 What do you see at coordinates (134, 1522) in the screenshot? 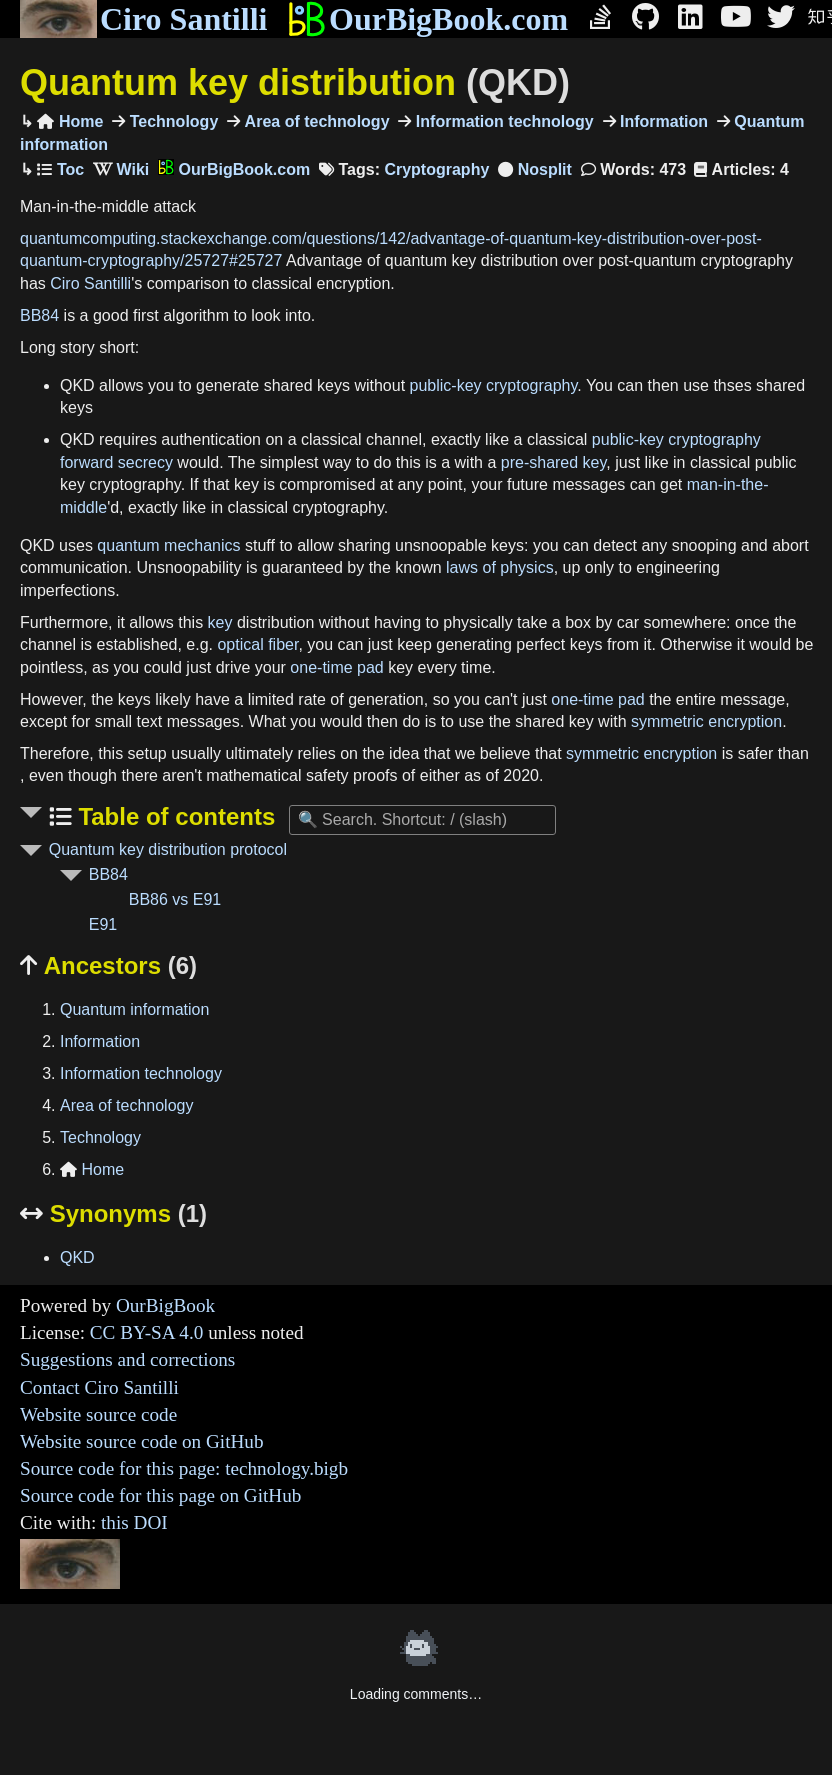
I see `this DOI` at bounding box center [134, 1522].